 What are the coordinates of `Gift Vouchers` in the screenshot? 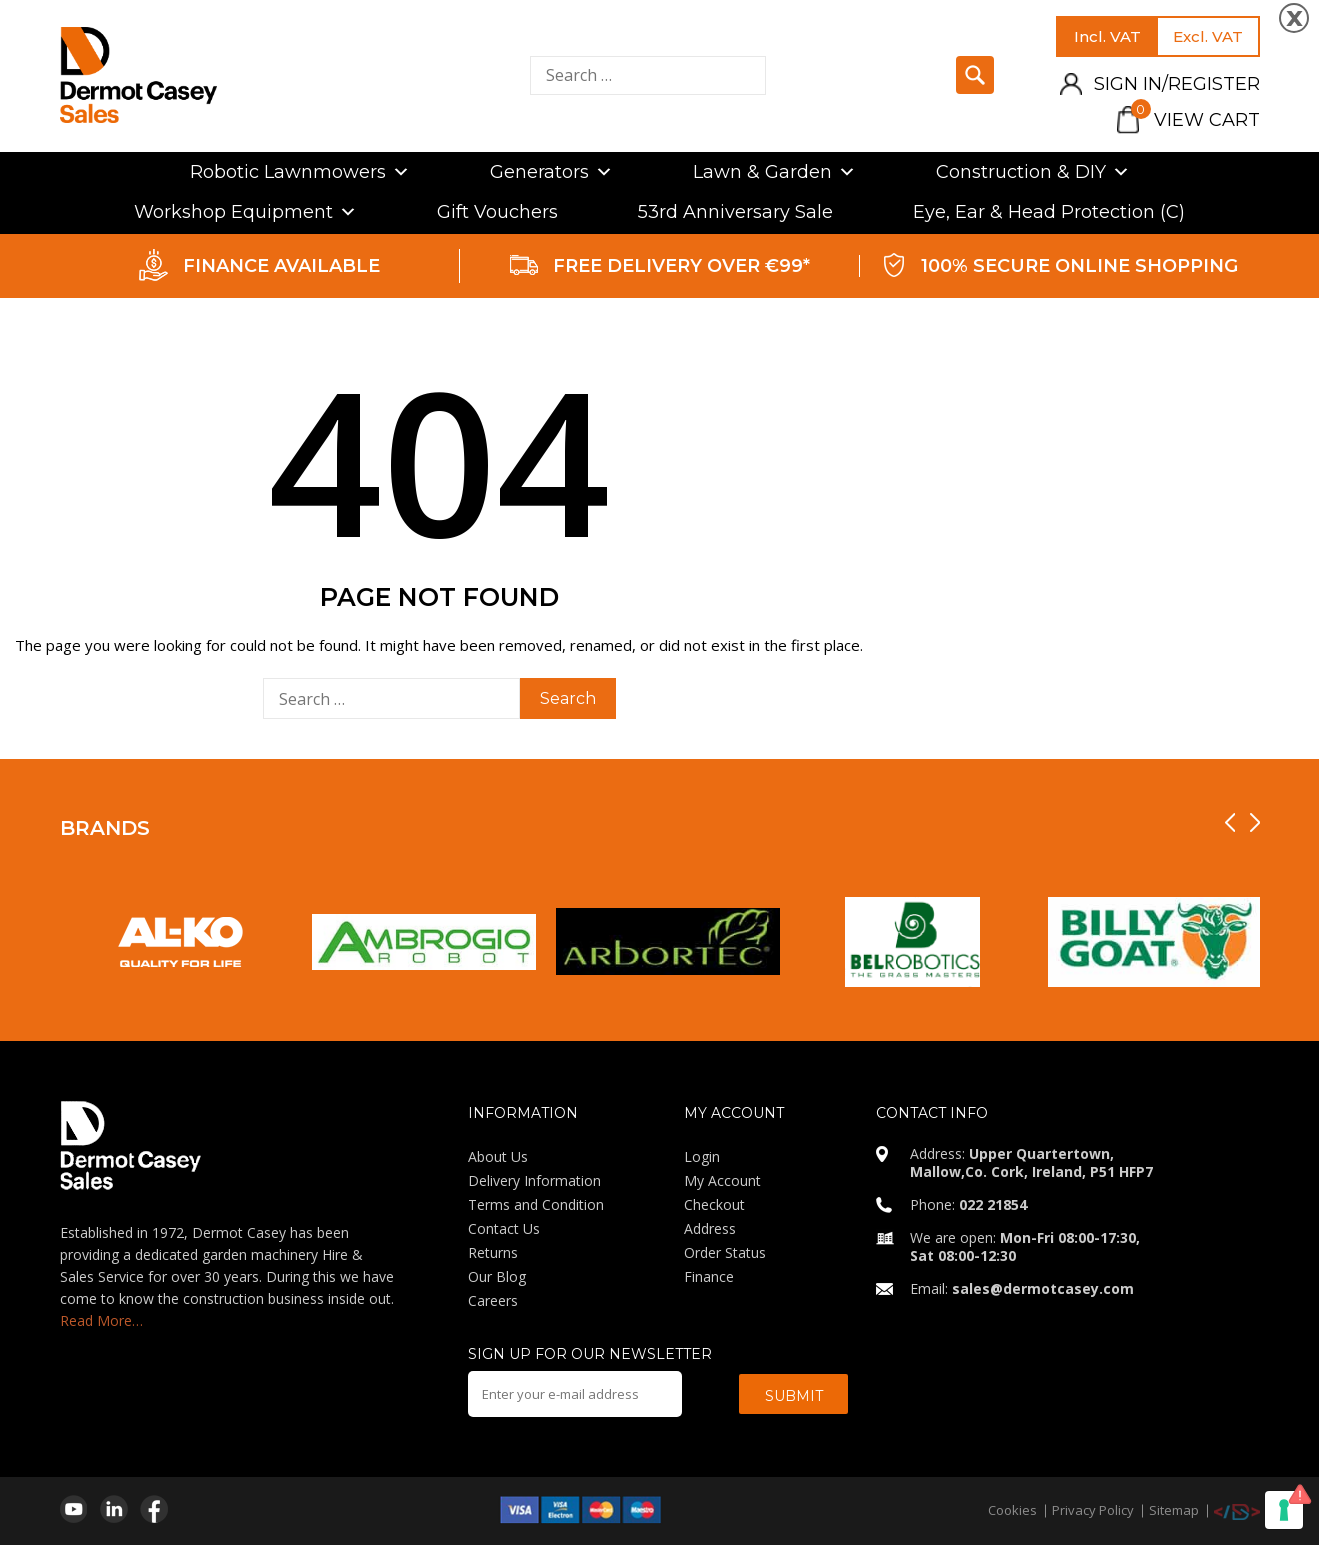 It's located at (497, 212).